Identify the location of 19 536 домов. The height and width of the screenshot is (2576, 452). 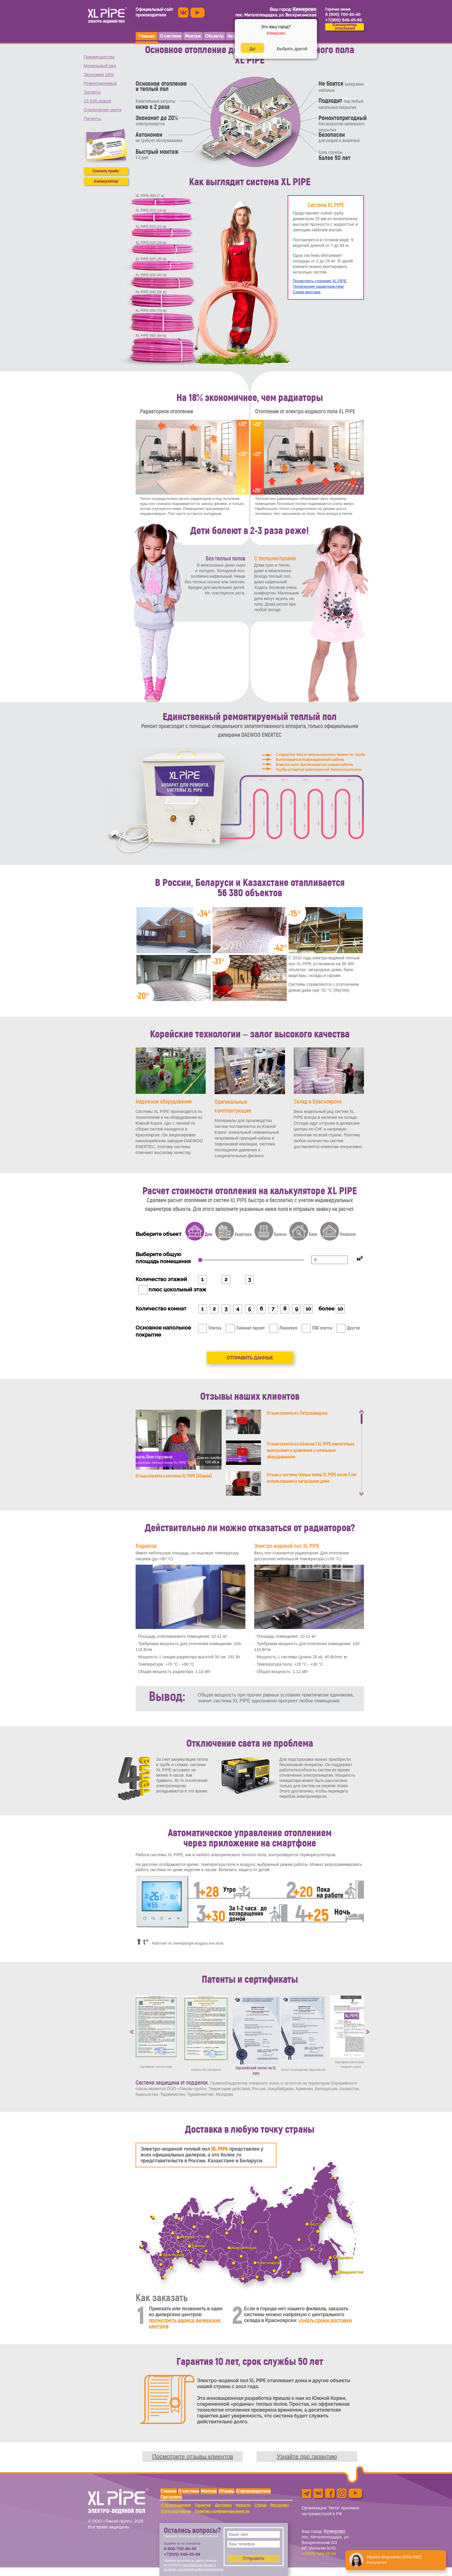
(97, 100).